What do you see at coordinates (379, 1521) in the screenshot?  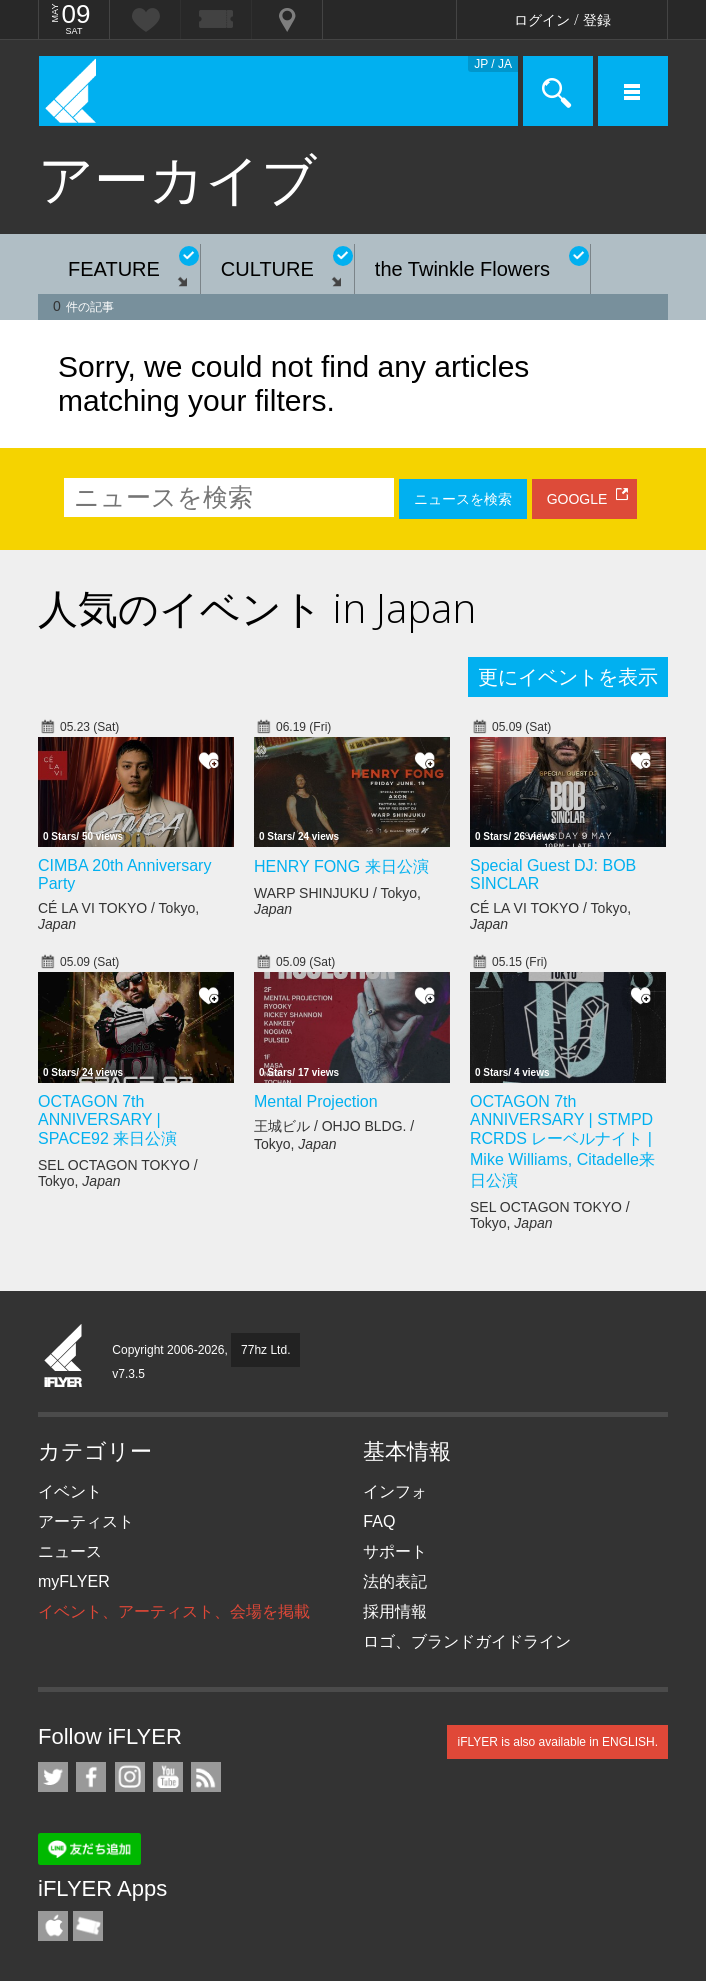 I see `FAQ` at bounding box center [379, 1521].